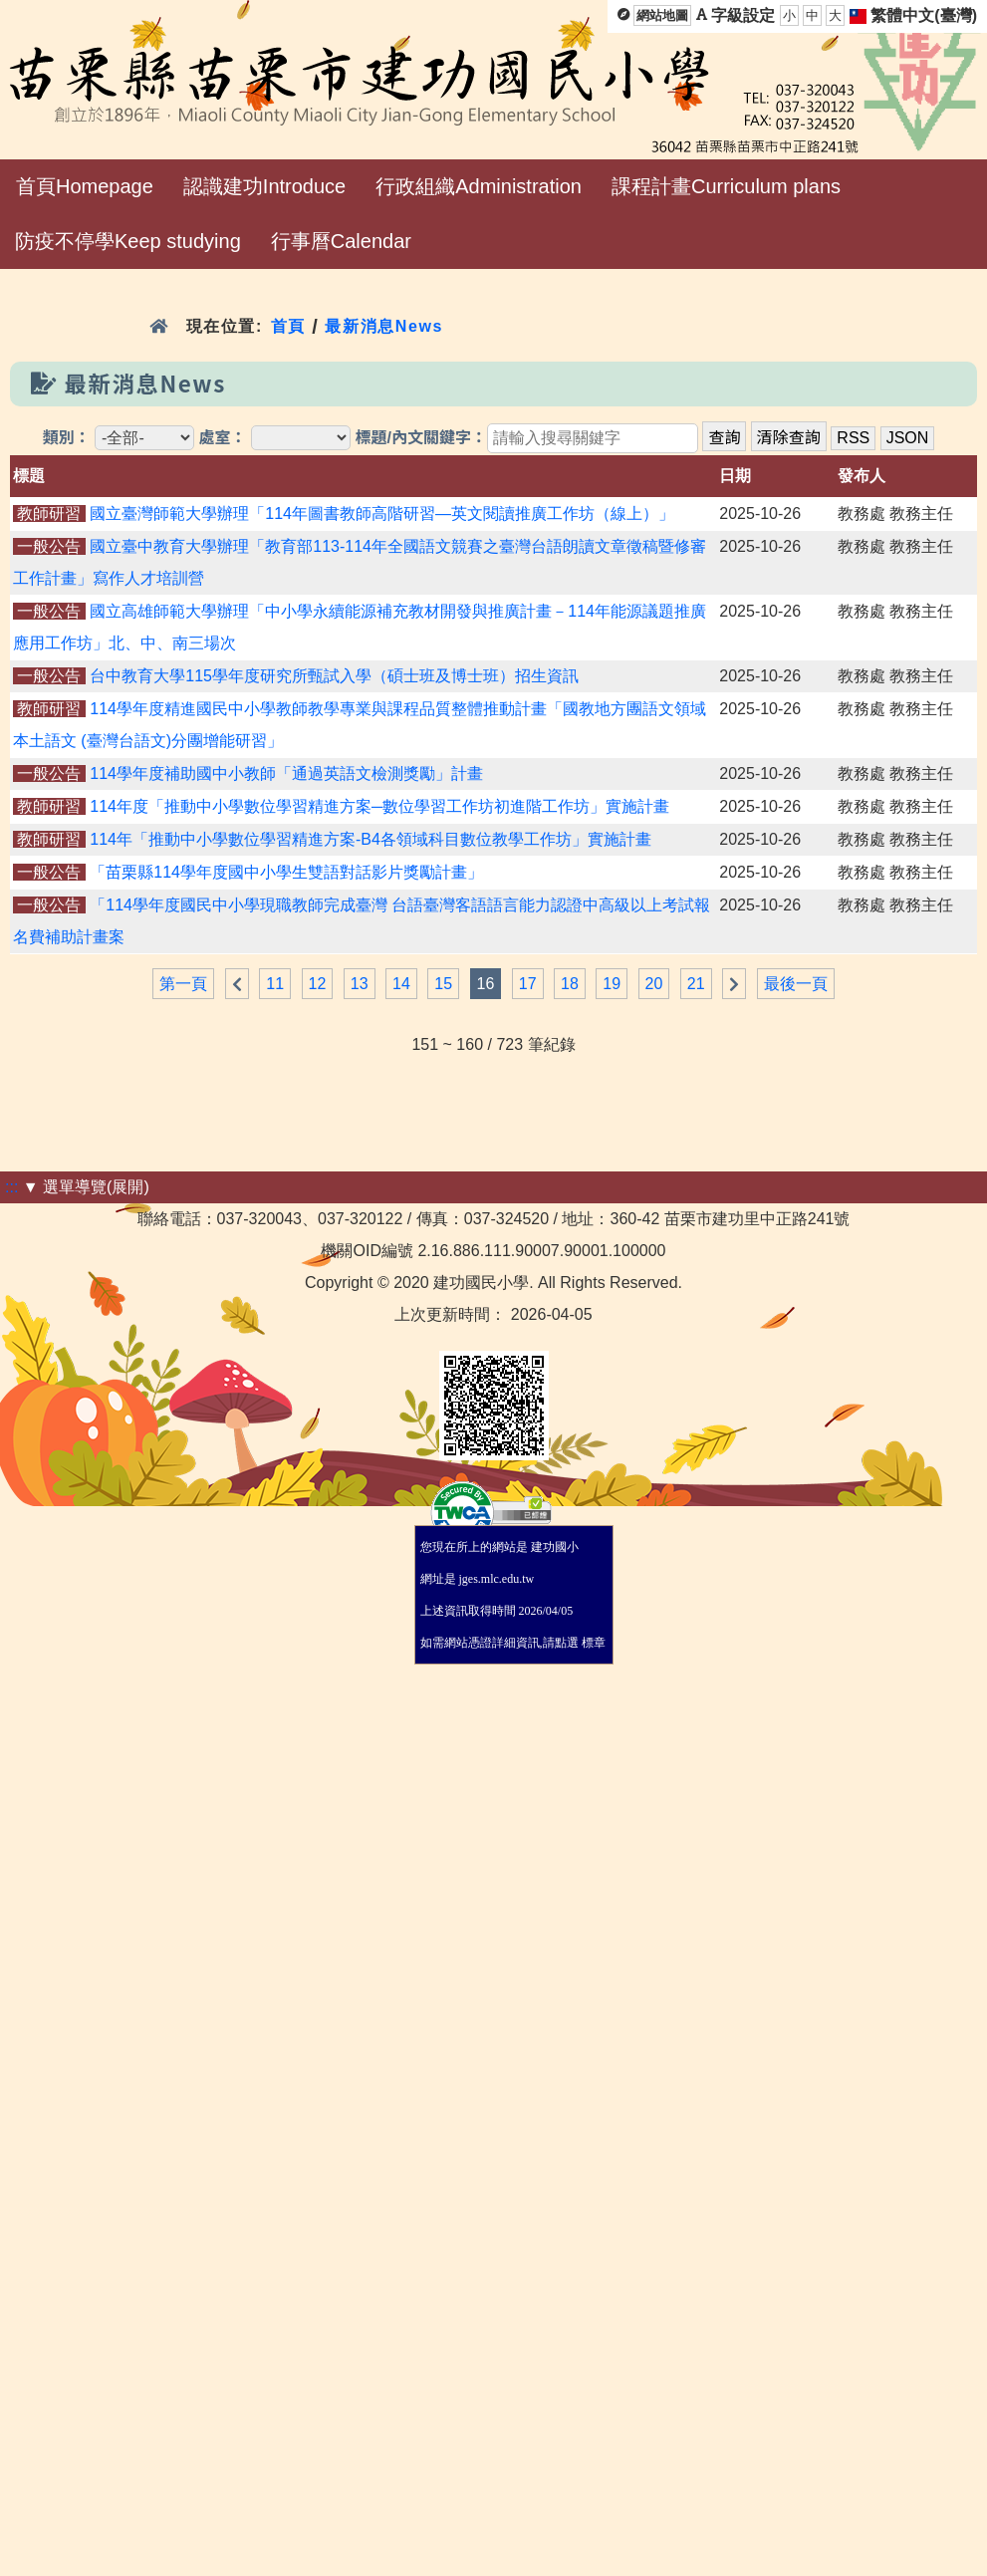 The height and width of the screenshot is (2576, 987). What do you see at coordinates (360, 983) in the screenshot?
I see `13` at bounding box center [360, 983].